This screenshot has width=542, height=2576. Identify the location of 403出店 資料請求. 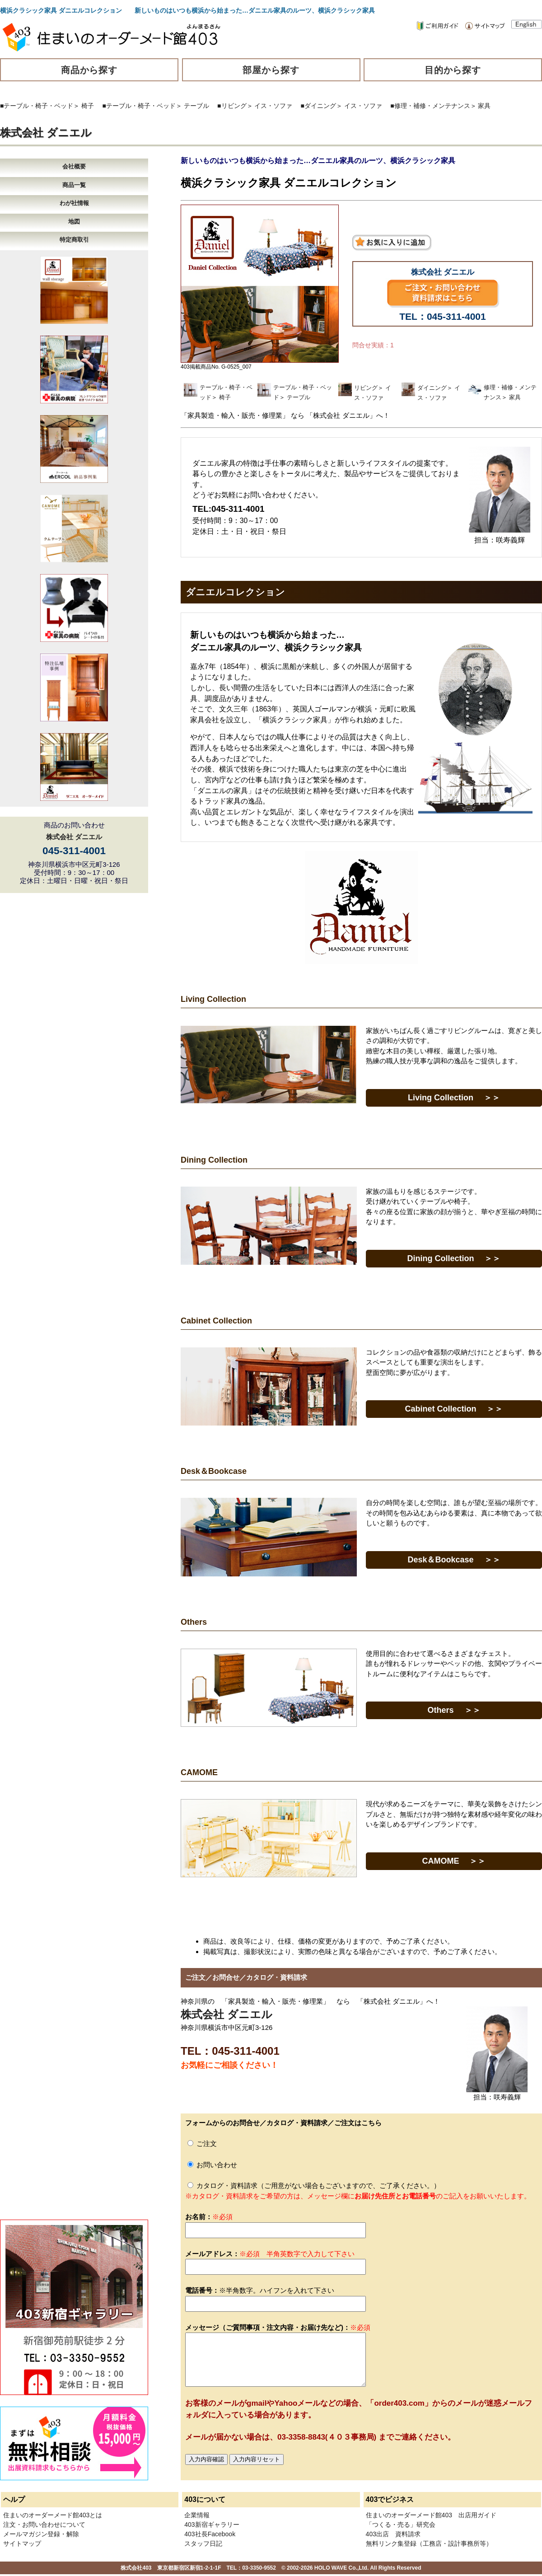
(393, 2534).